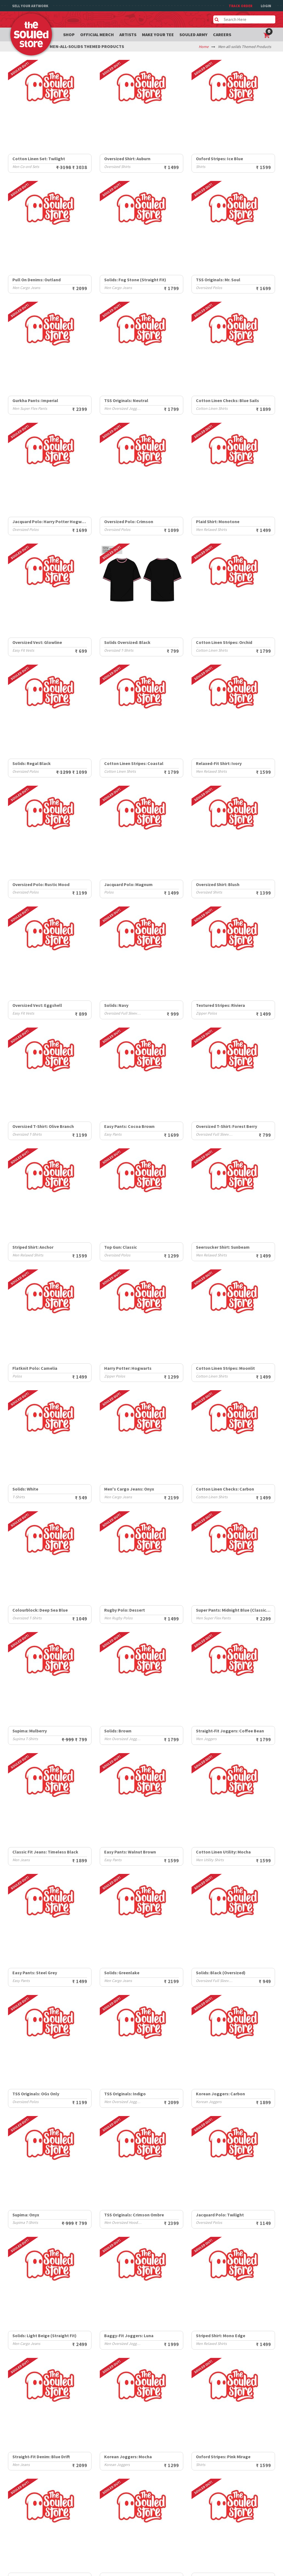  I want to click on Careers, so click(222, 34).